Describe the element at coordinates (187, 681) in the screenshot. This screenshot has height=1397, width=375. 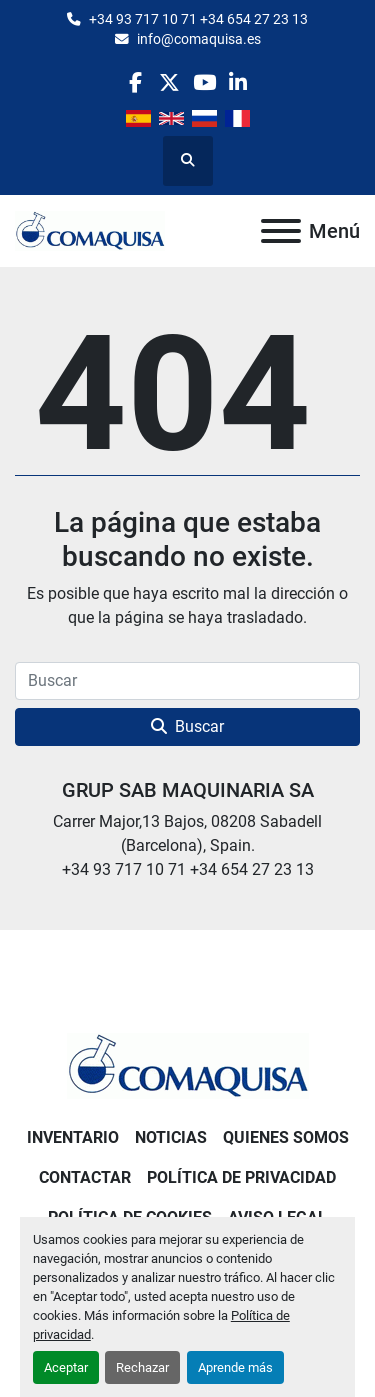
I see `[Buscar]` at that location.